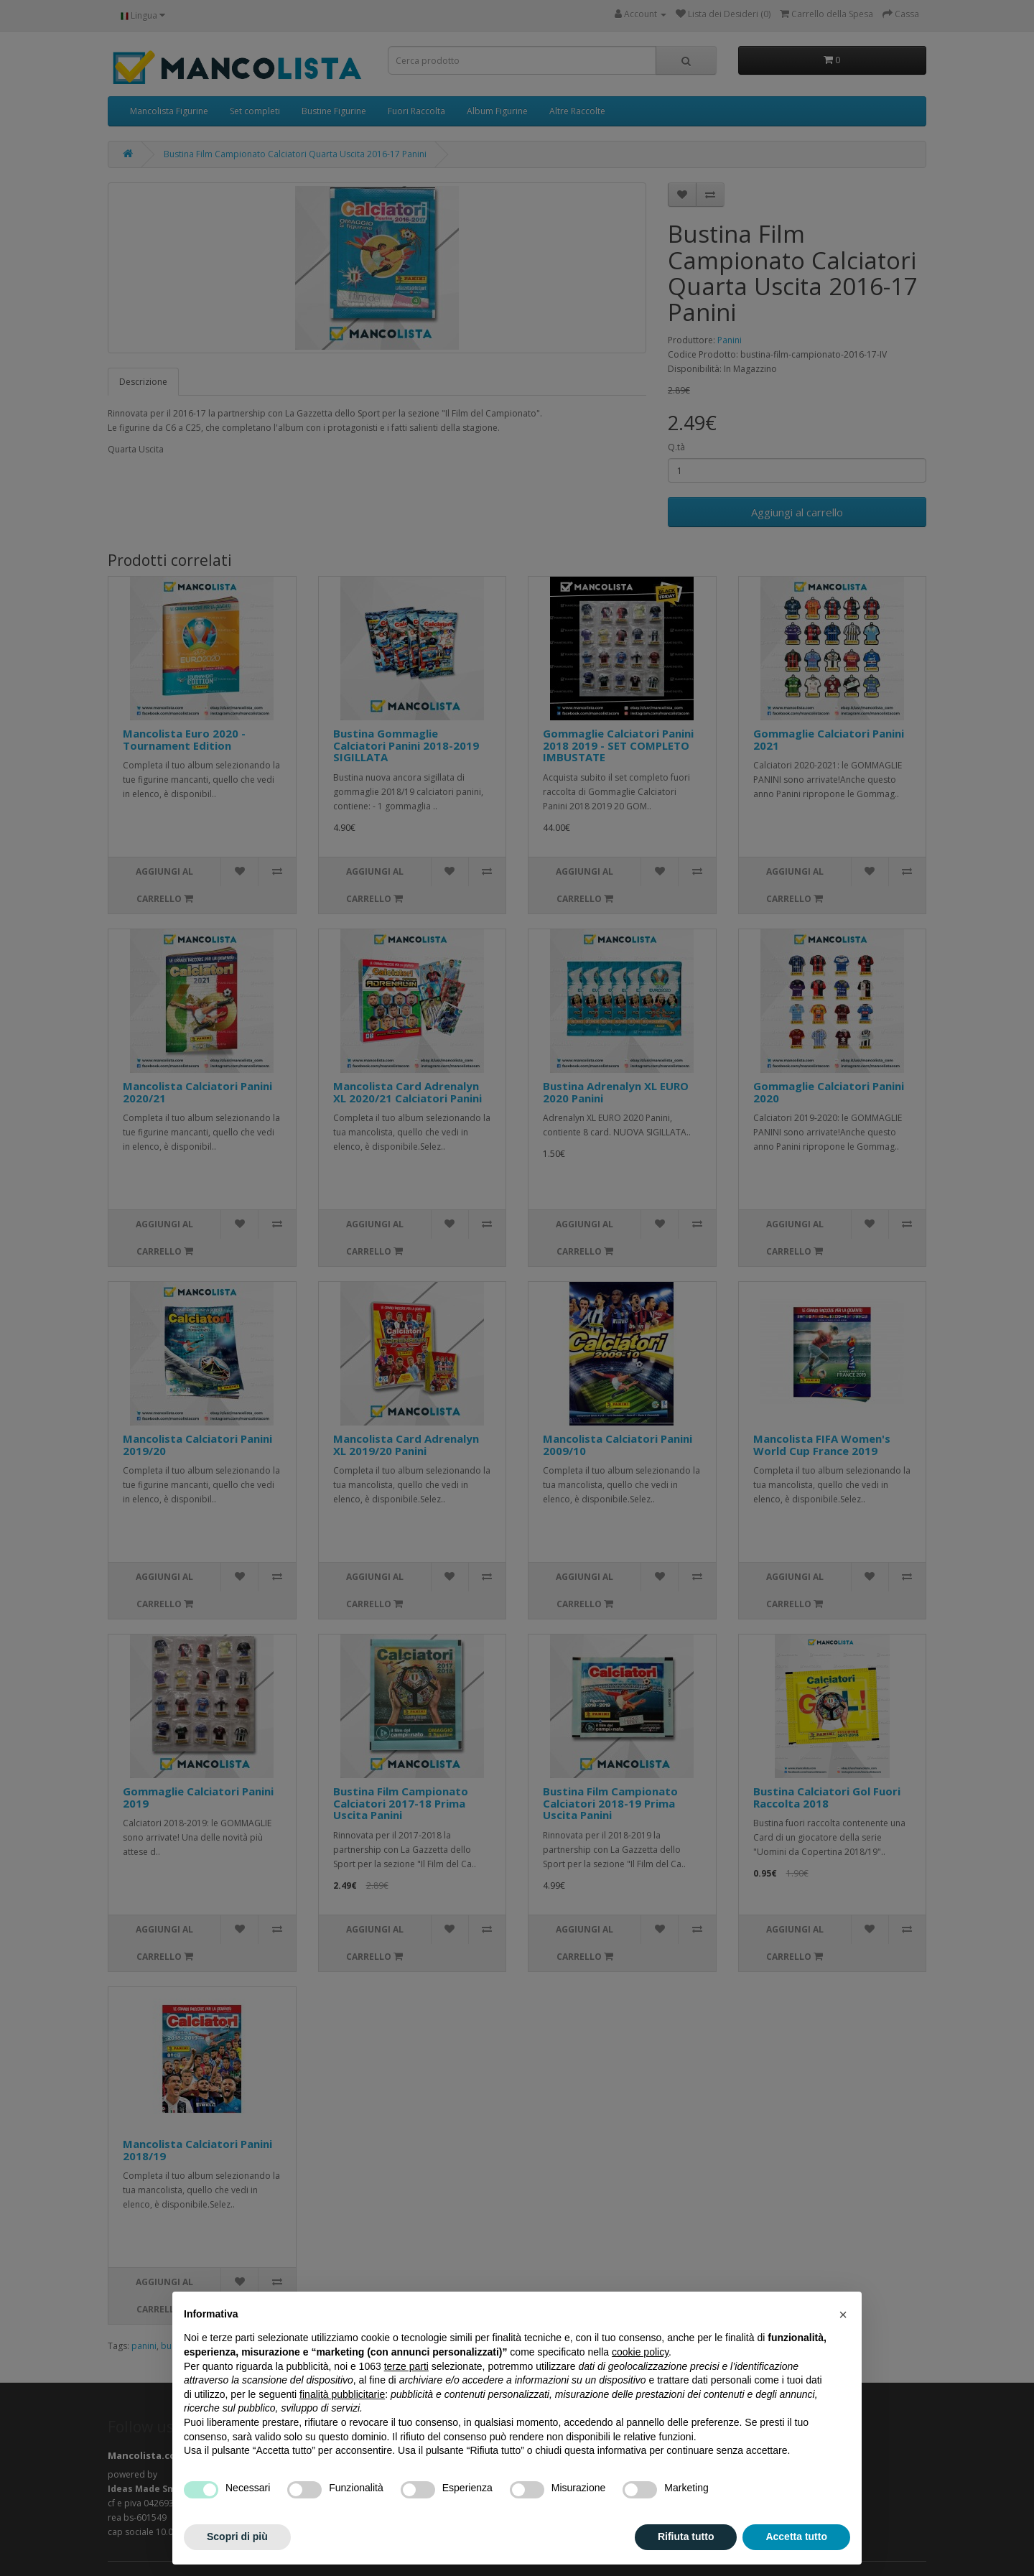 The height and width of the screenshot is (2576, 1034). What do you see at coordinates (843, 2314) in the screenshot?
I see `[button]` at bounding box center [843, 2314].